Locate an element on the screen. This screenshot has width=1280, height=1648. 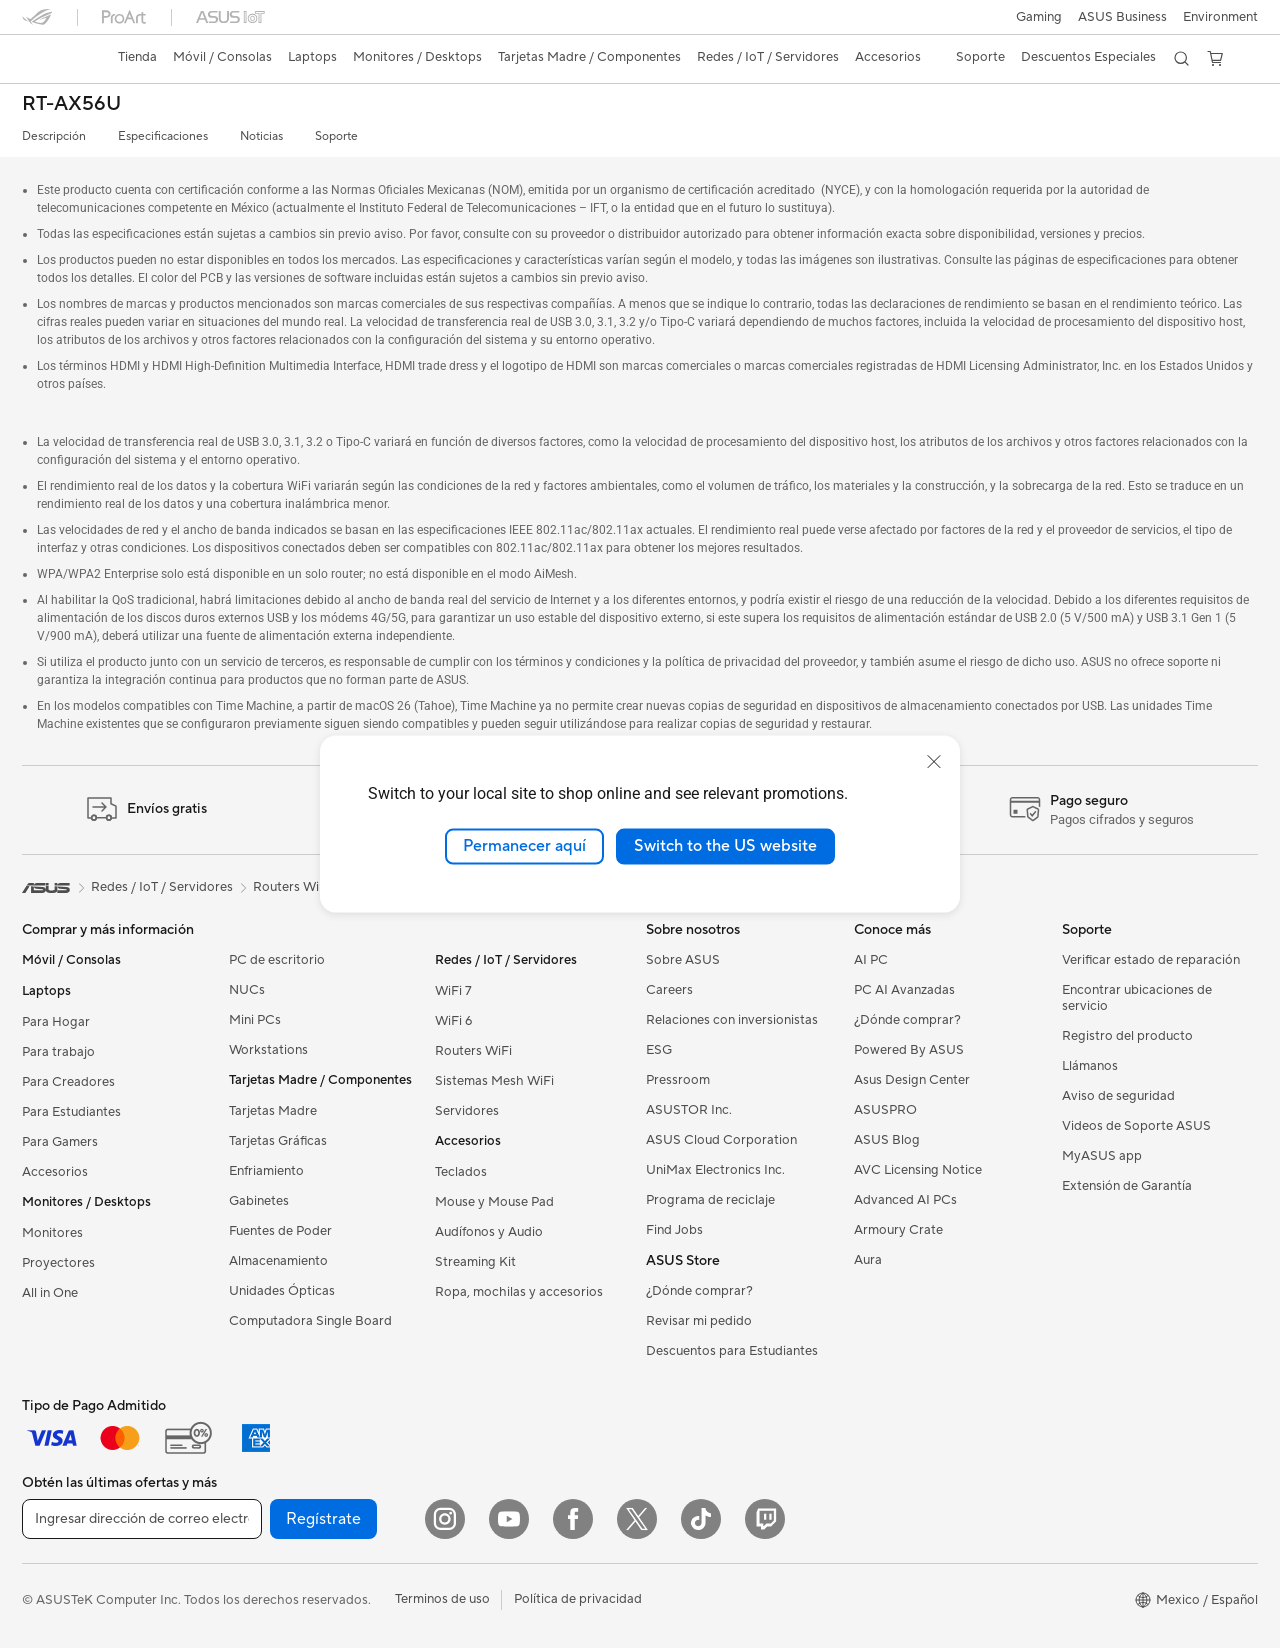
ASUS Cloud Corporation is located at coordinates (721, 1140).